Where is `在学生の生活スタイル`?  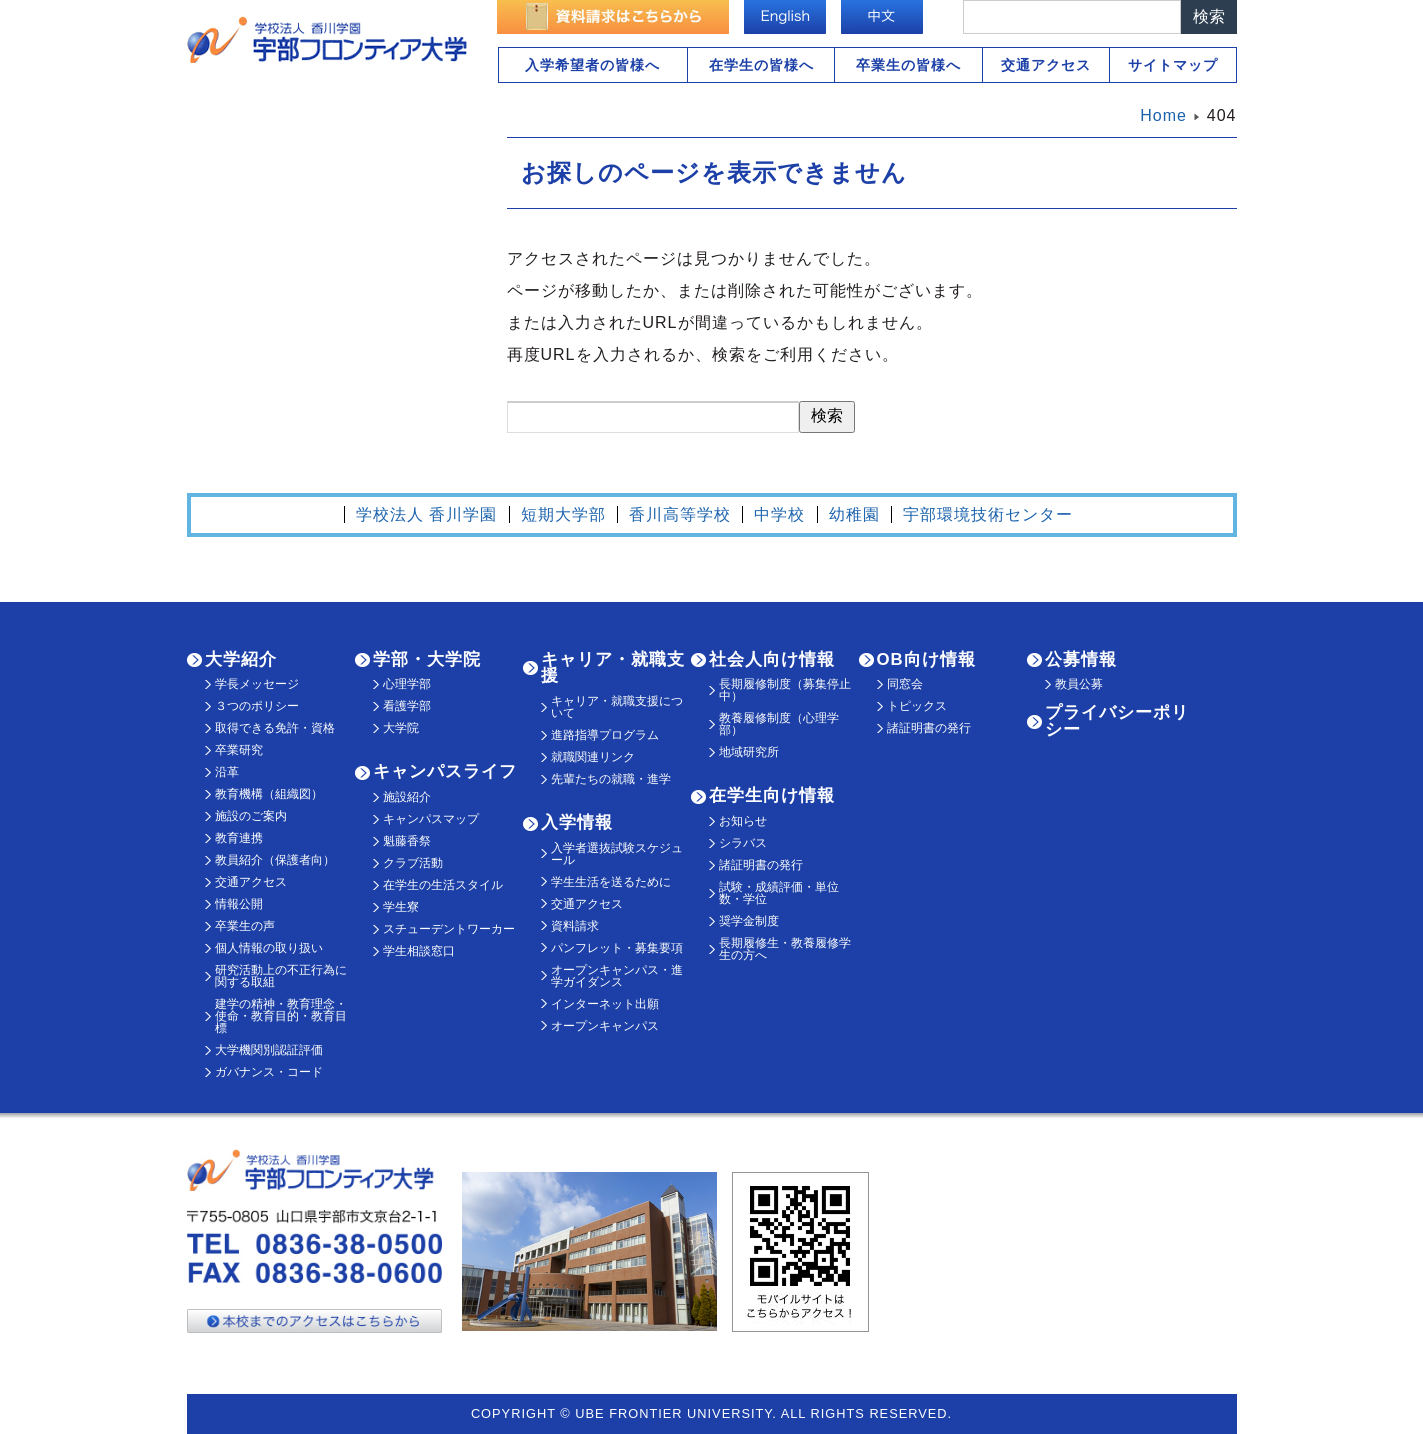
在学生の生活スタイル is located at coordinates (443, 885).